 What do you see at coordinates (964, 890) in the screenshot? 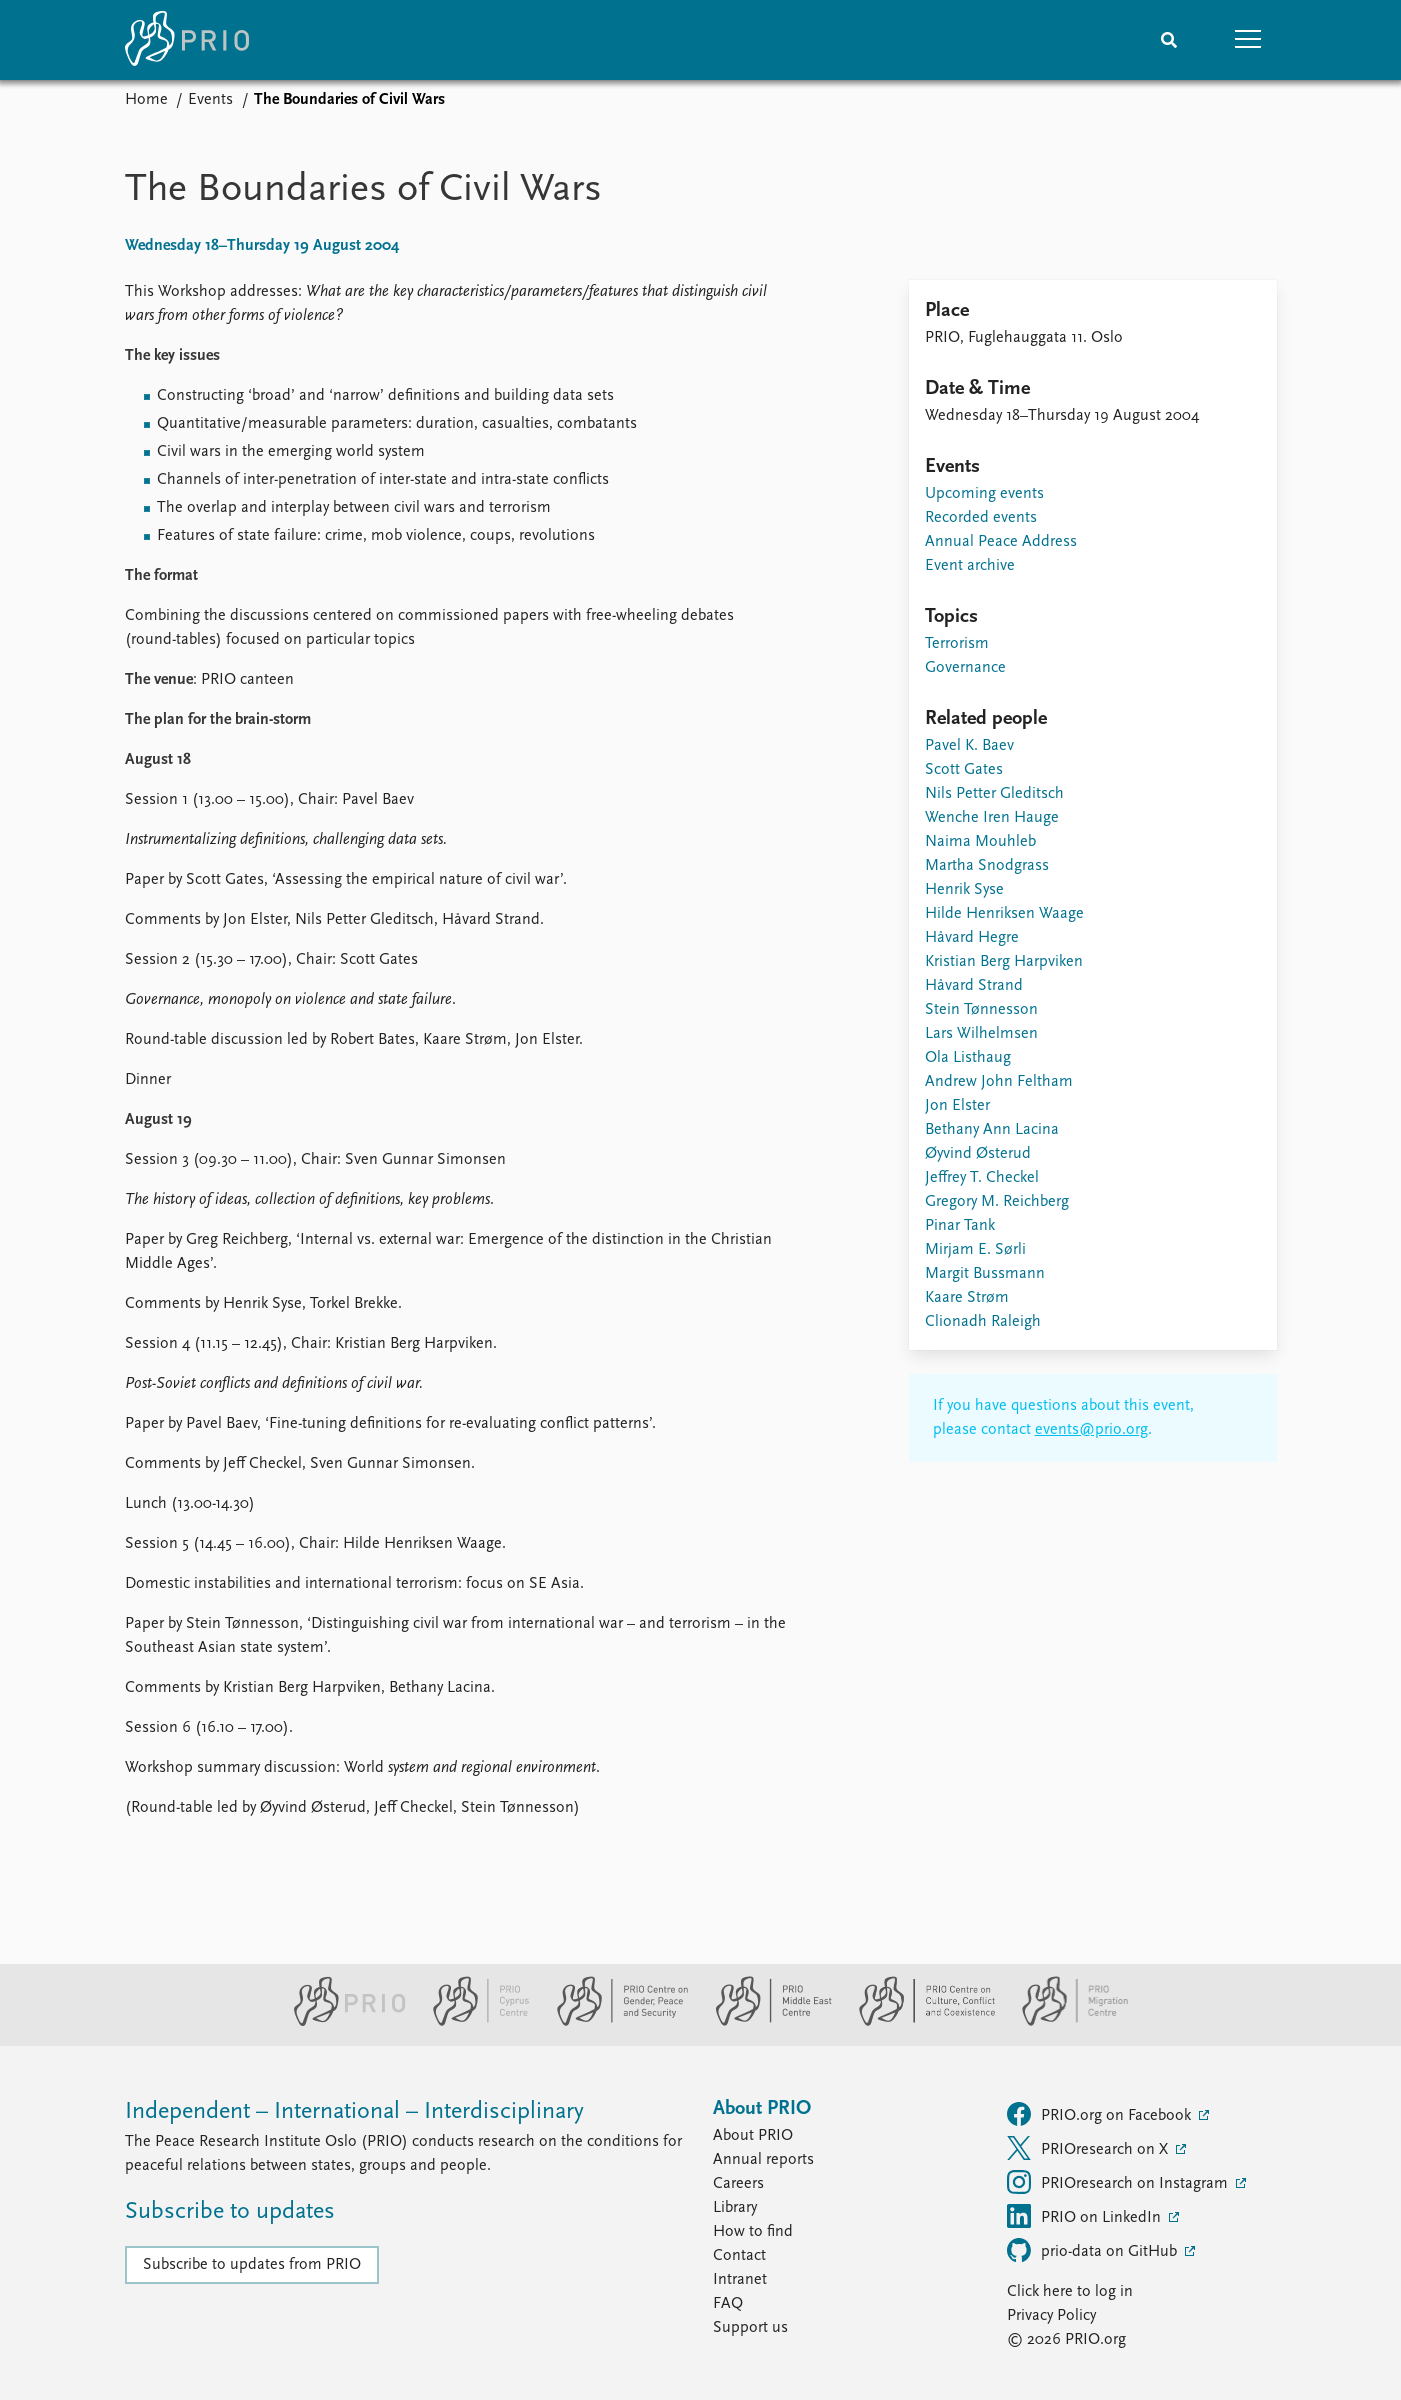
I see `Henrik Syse` at bounding box center [964, 890].